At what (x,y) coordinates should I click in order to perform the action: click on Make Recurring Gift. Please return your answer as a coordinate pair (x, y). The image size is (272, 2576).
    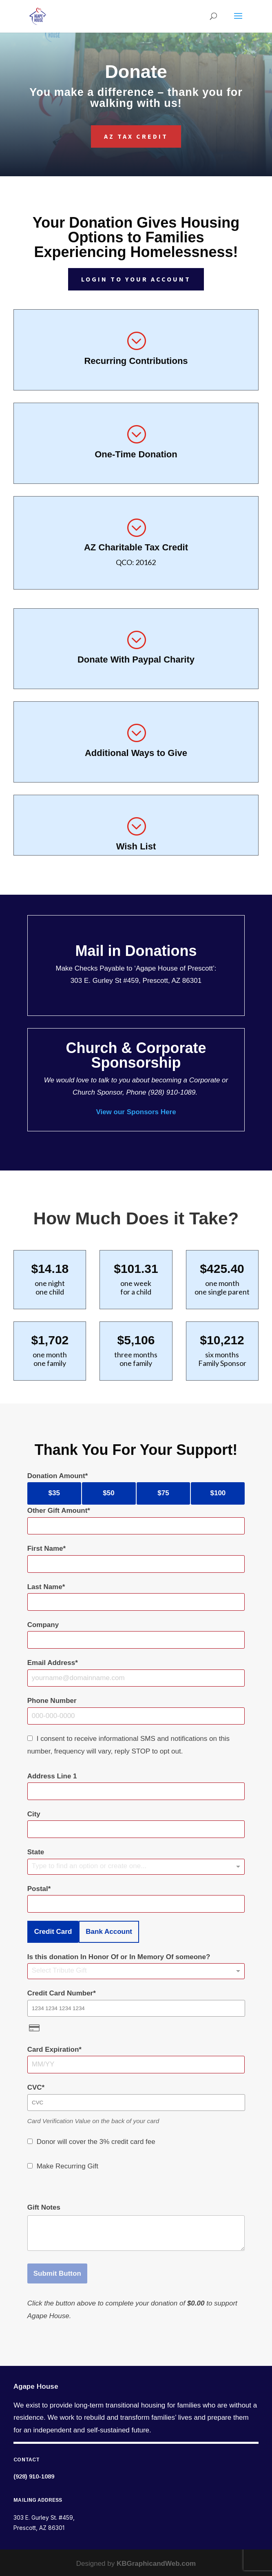
    Looking at the image, I should click on (67, 2166).